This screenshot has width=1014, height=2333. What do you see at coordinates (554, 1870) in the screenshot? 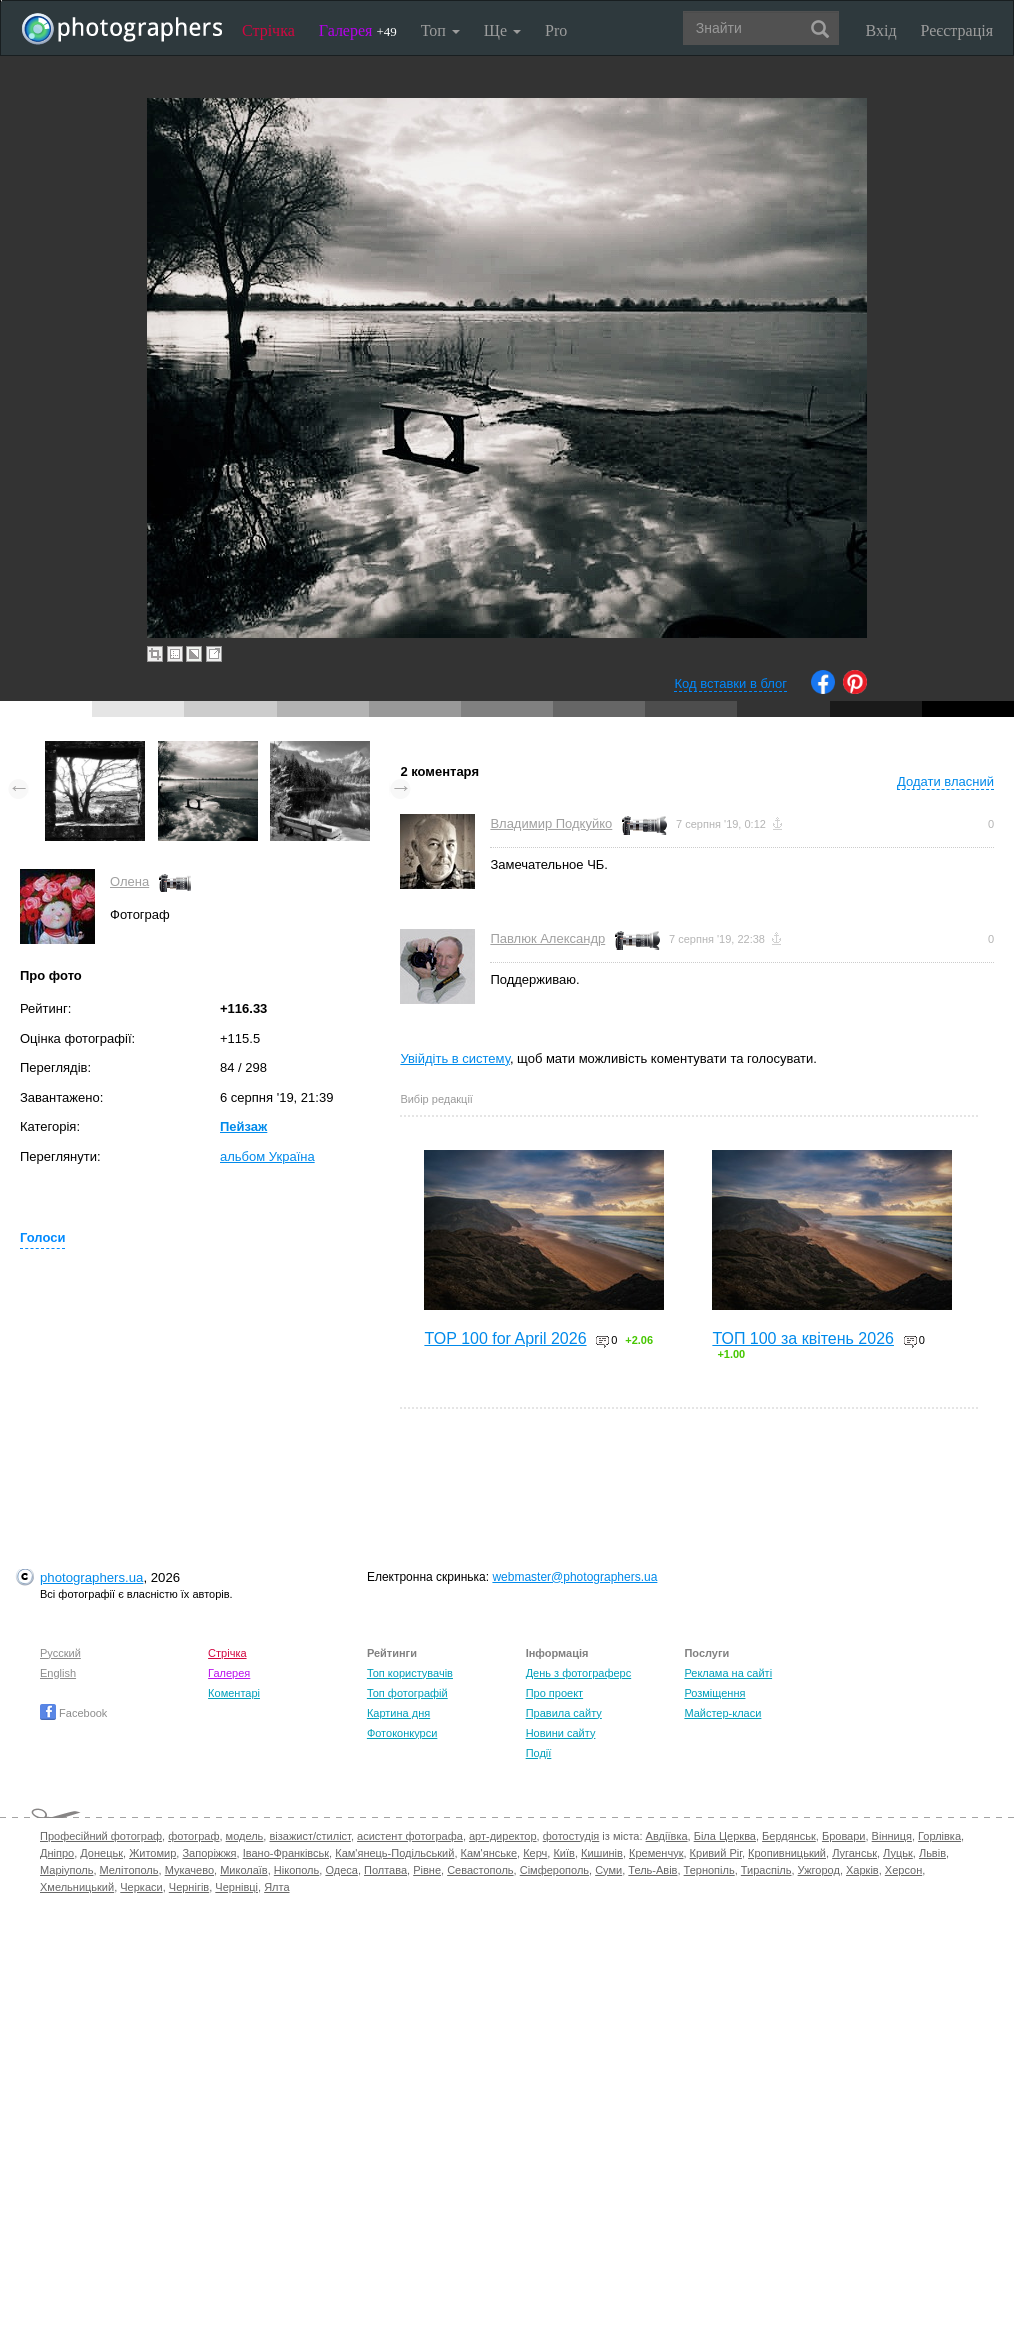
I see `Сімферополь` at bounding box center [554, 1870].